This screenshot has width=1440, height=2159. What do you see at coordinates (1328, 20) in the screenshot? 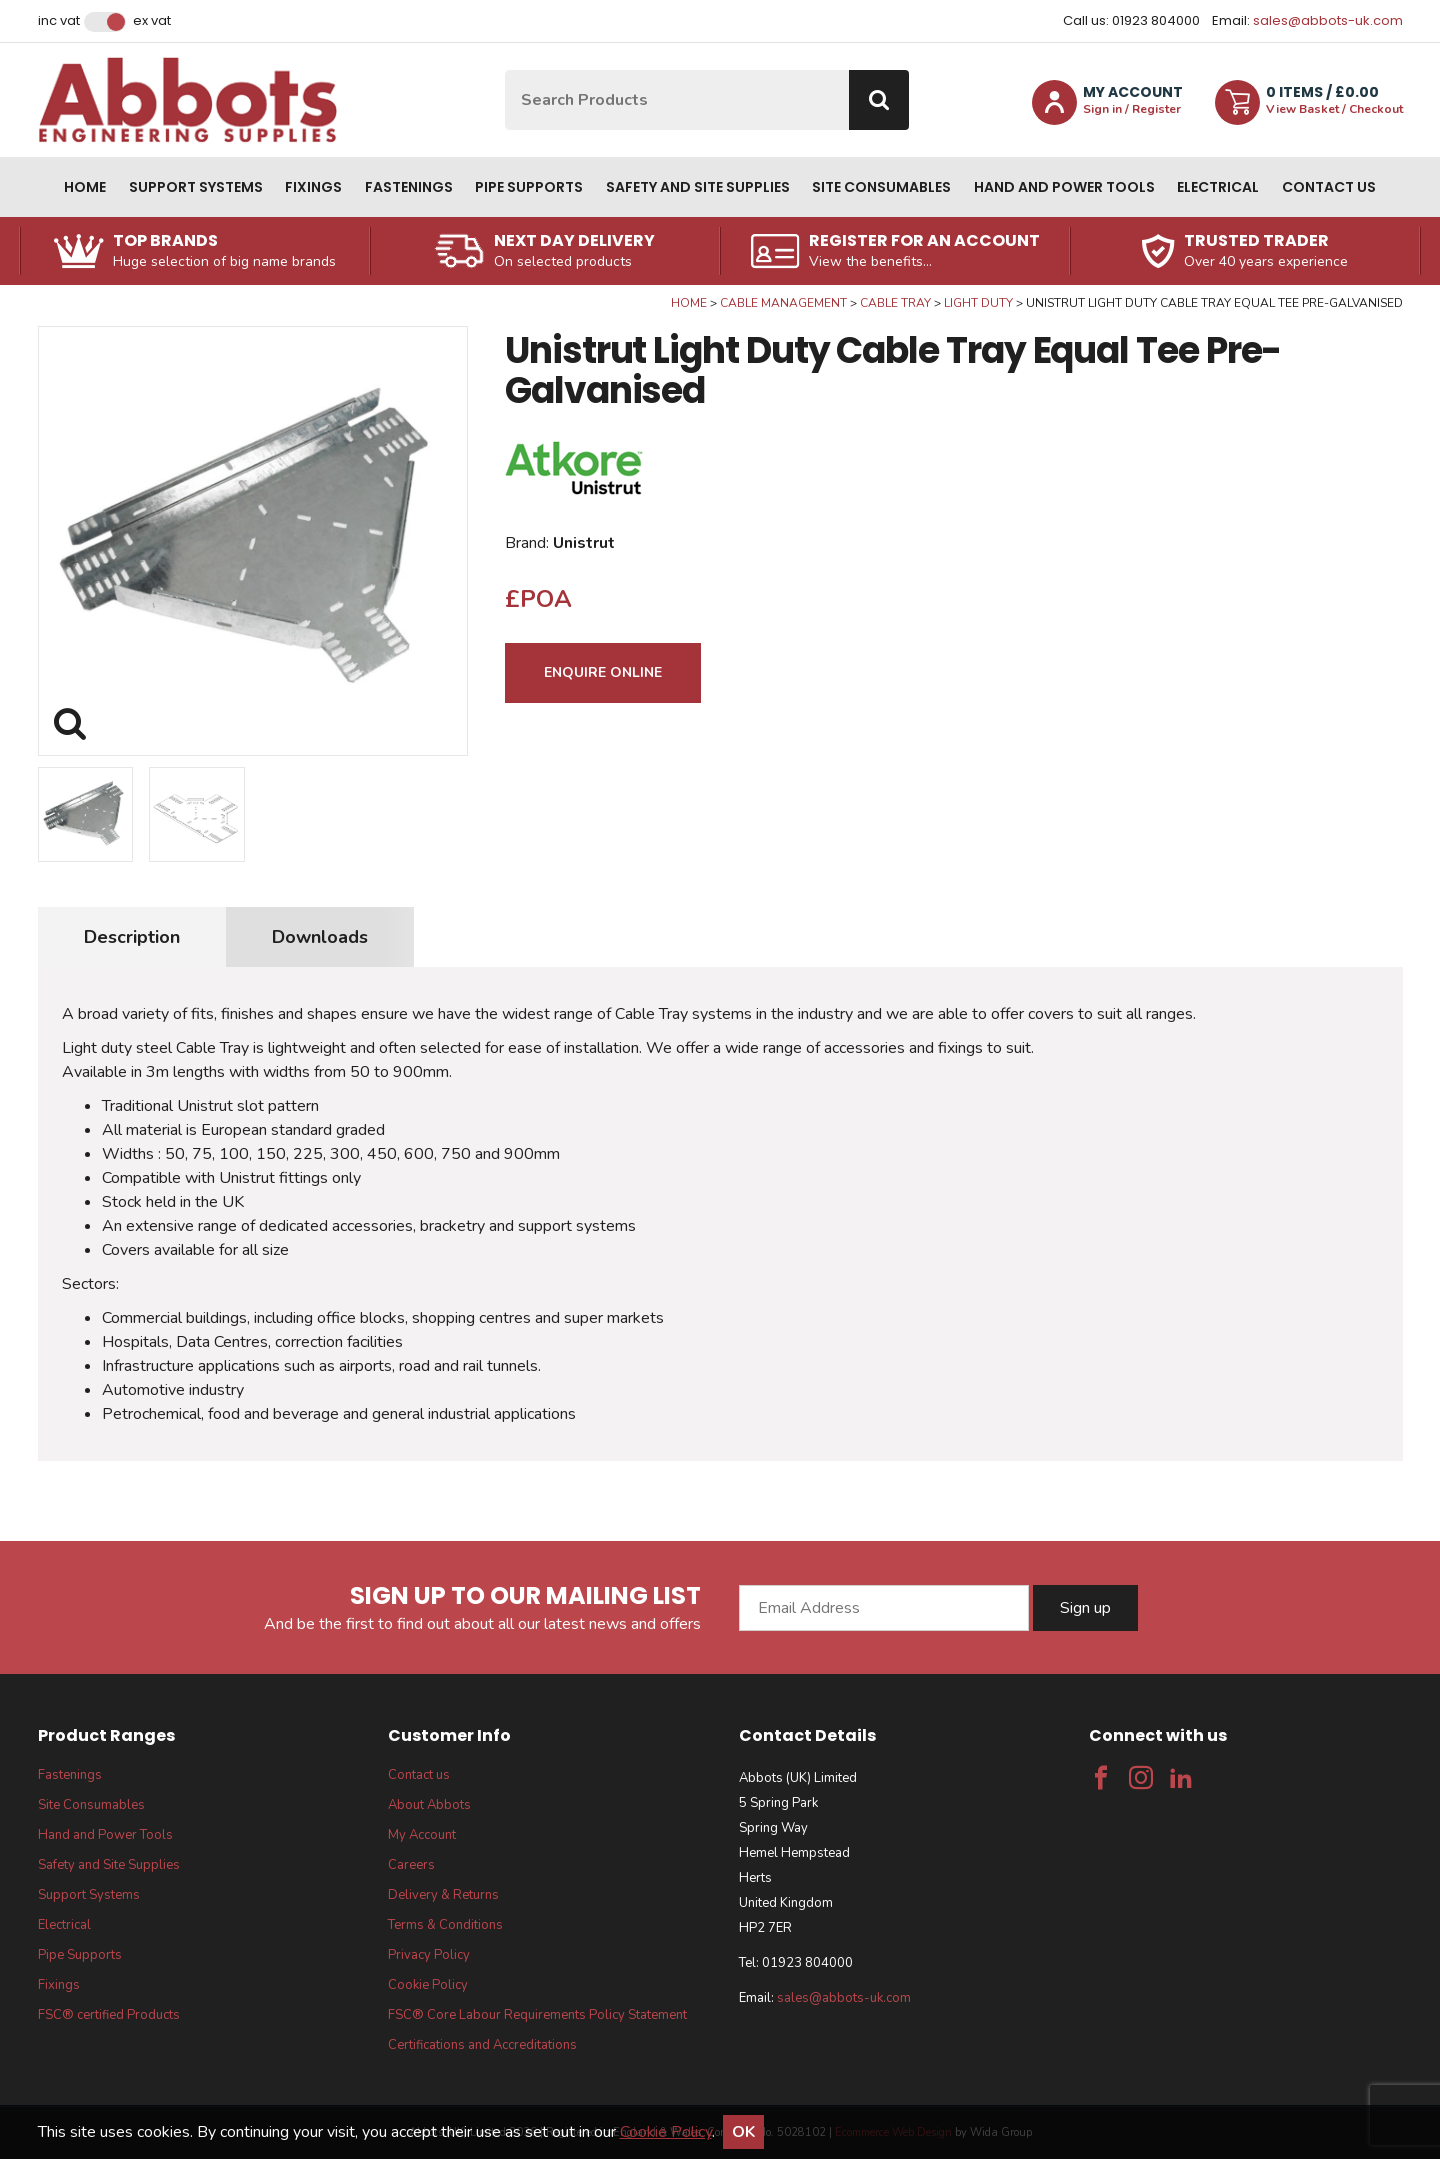
I see `sales@abbots-uk.com` at bounding box center [1328, 20].